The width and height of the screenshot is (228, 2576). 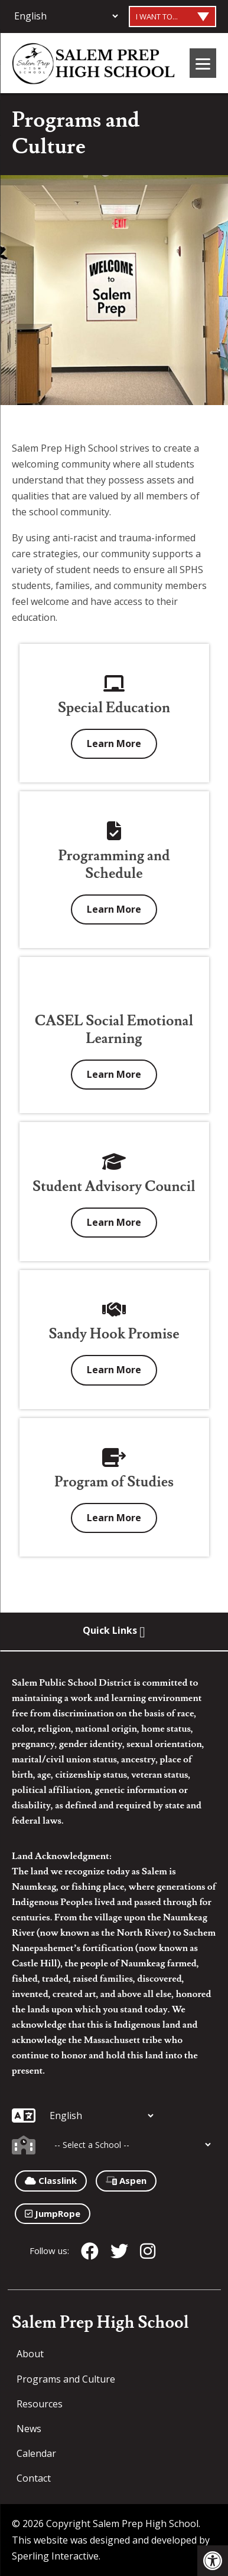 I want to click on Contact, so click(x=34, y=2478).